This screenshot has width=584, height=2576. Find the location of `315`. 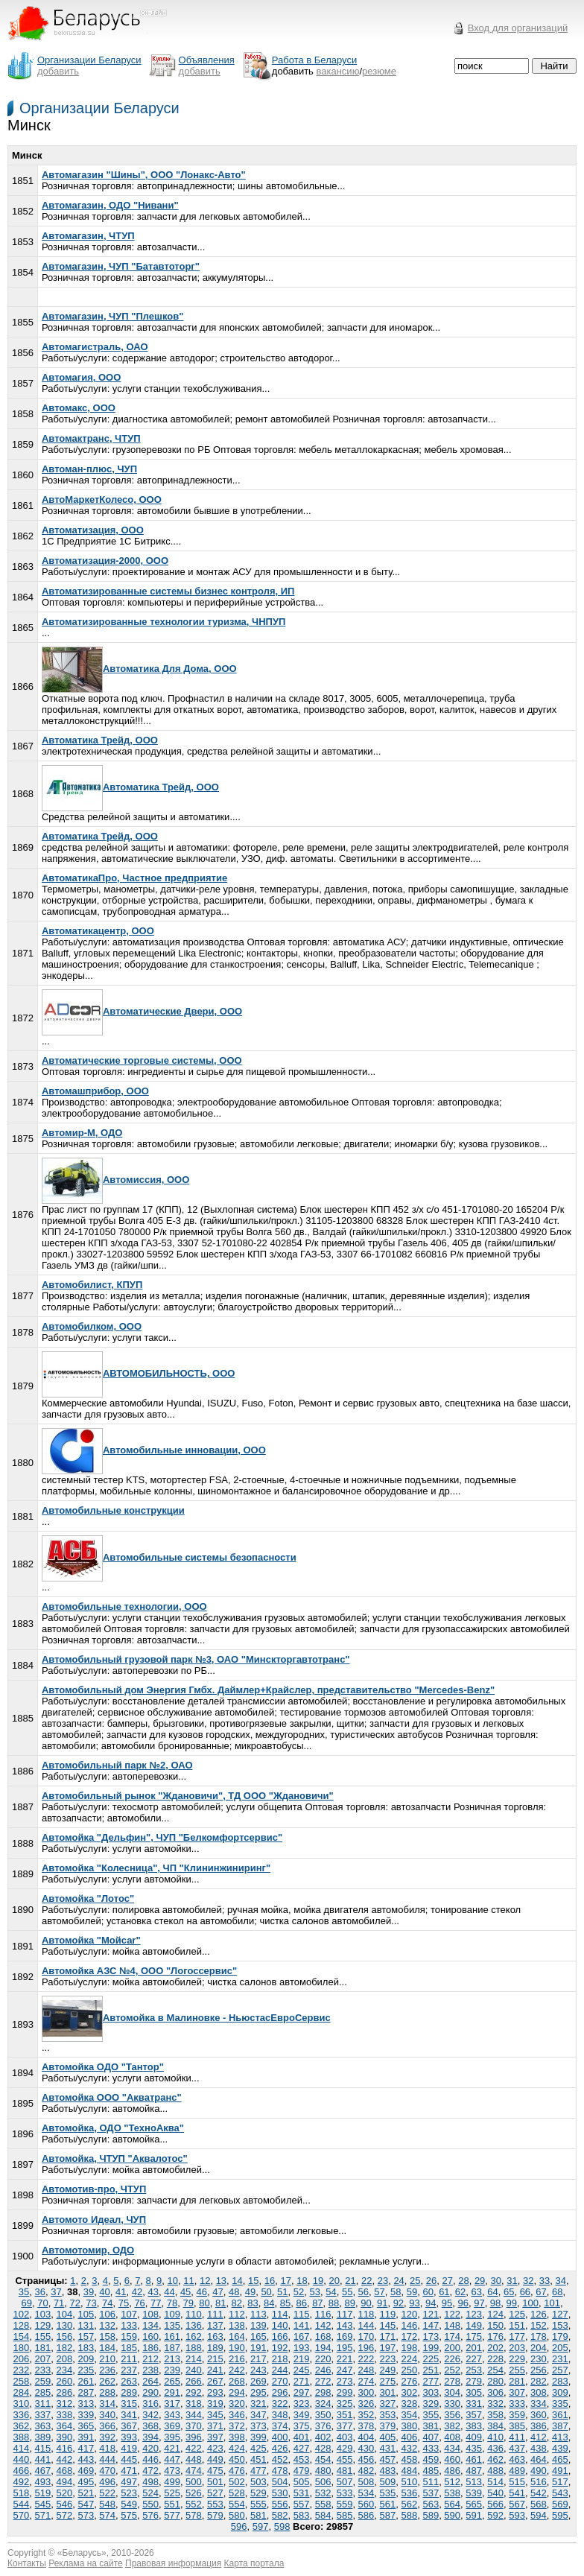

315 is located at coordinates (129, 2403).